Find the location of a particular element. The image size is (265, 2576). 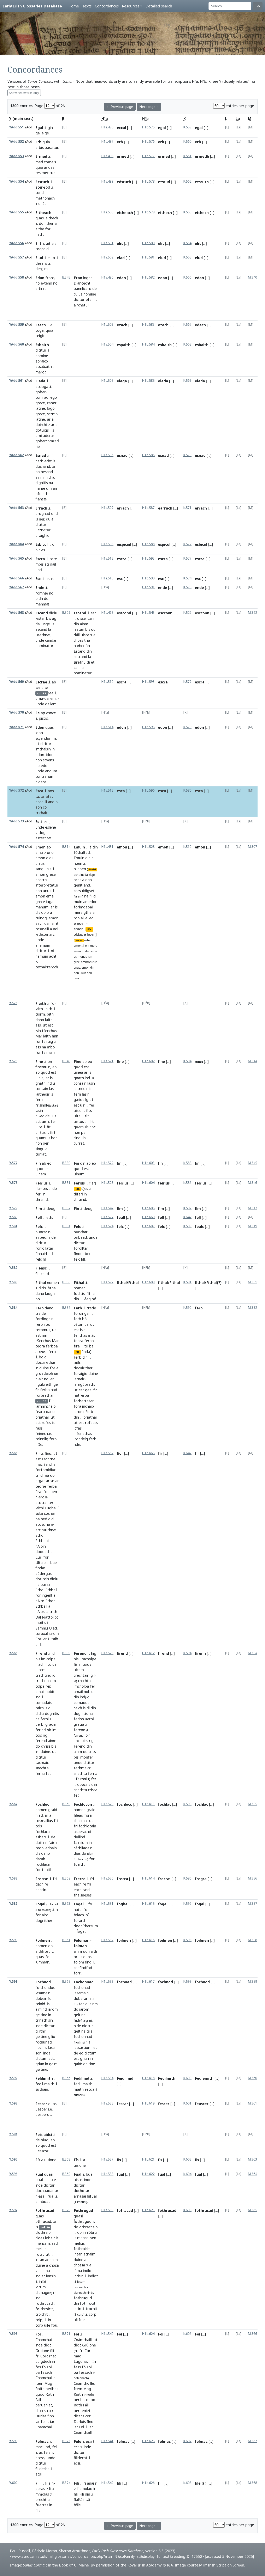

gruadaibh is located at coordinates (44, 1373).